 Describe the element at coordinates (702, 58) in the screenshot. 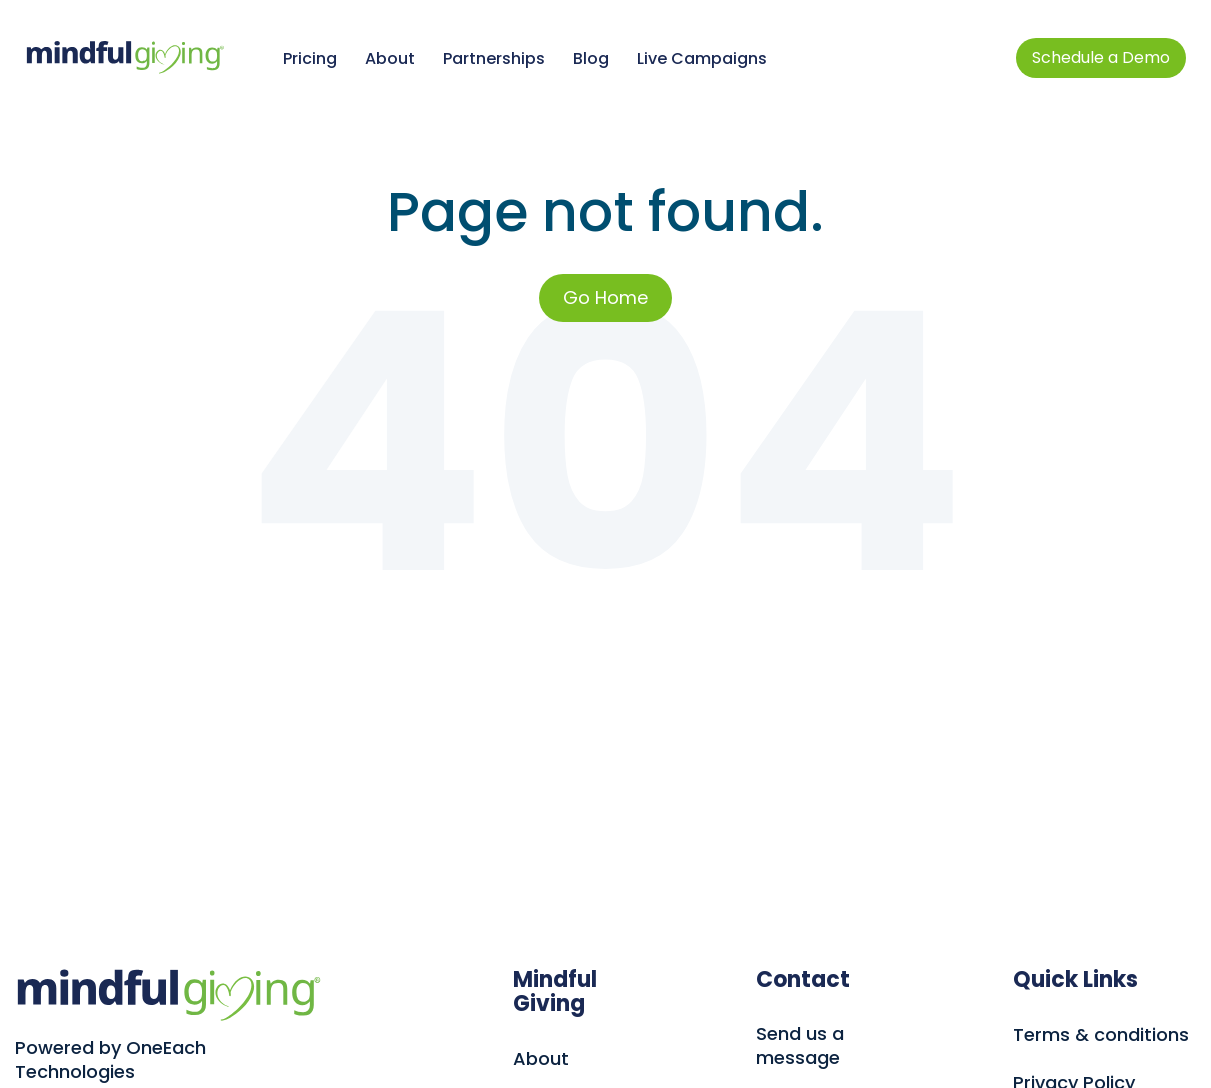

I see `Live Campaigns` at that location.